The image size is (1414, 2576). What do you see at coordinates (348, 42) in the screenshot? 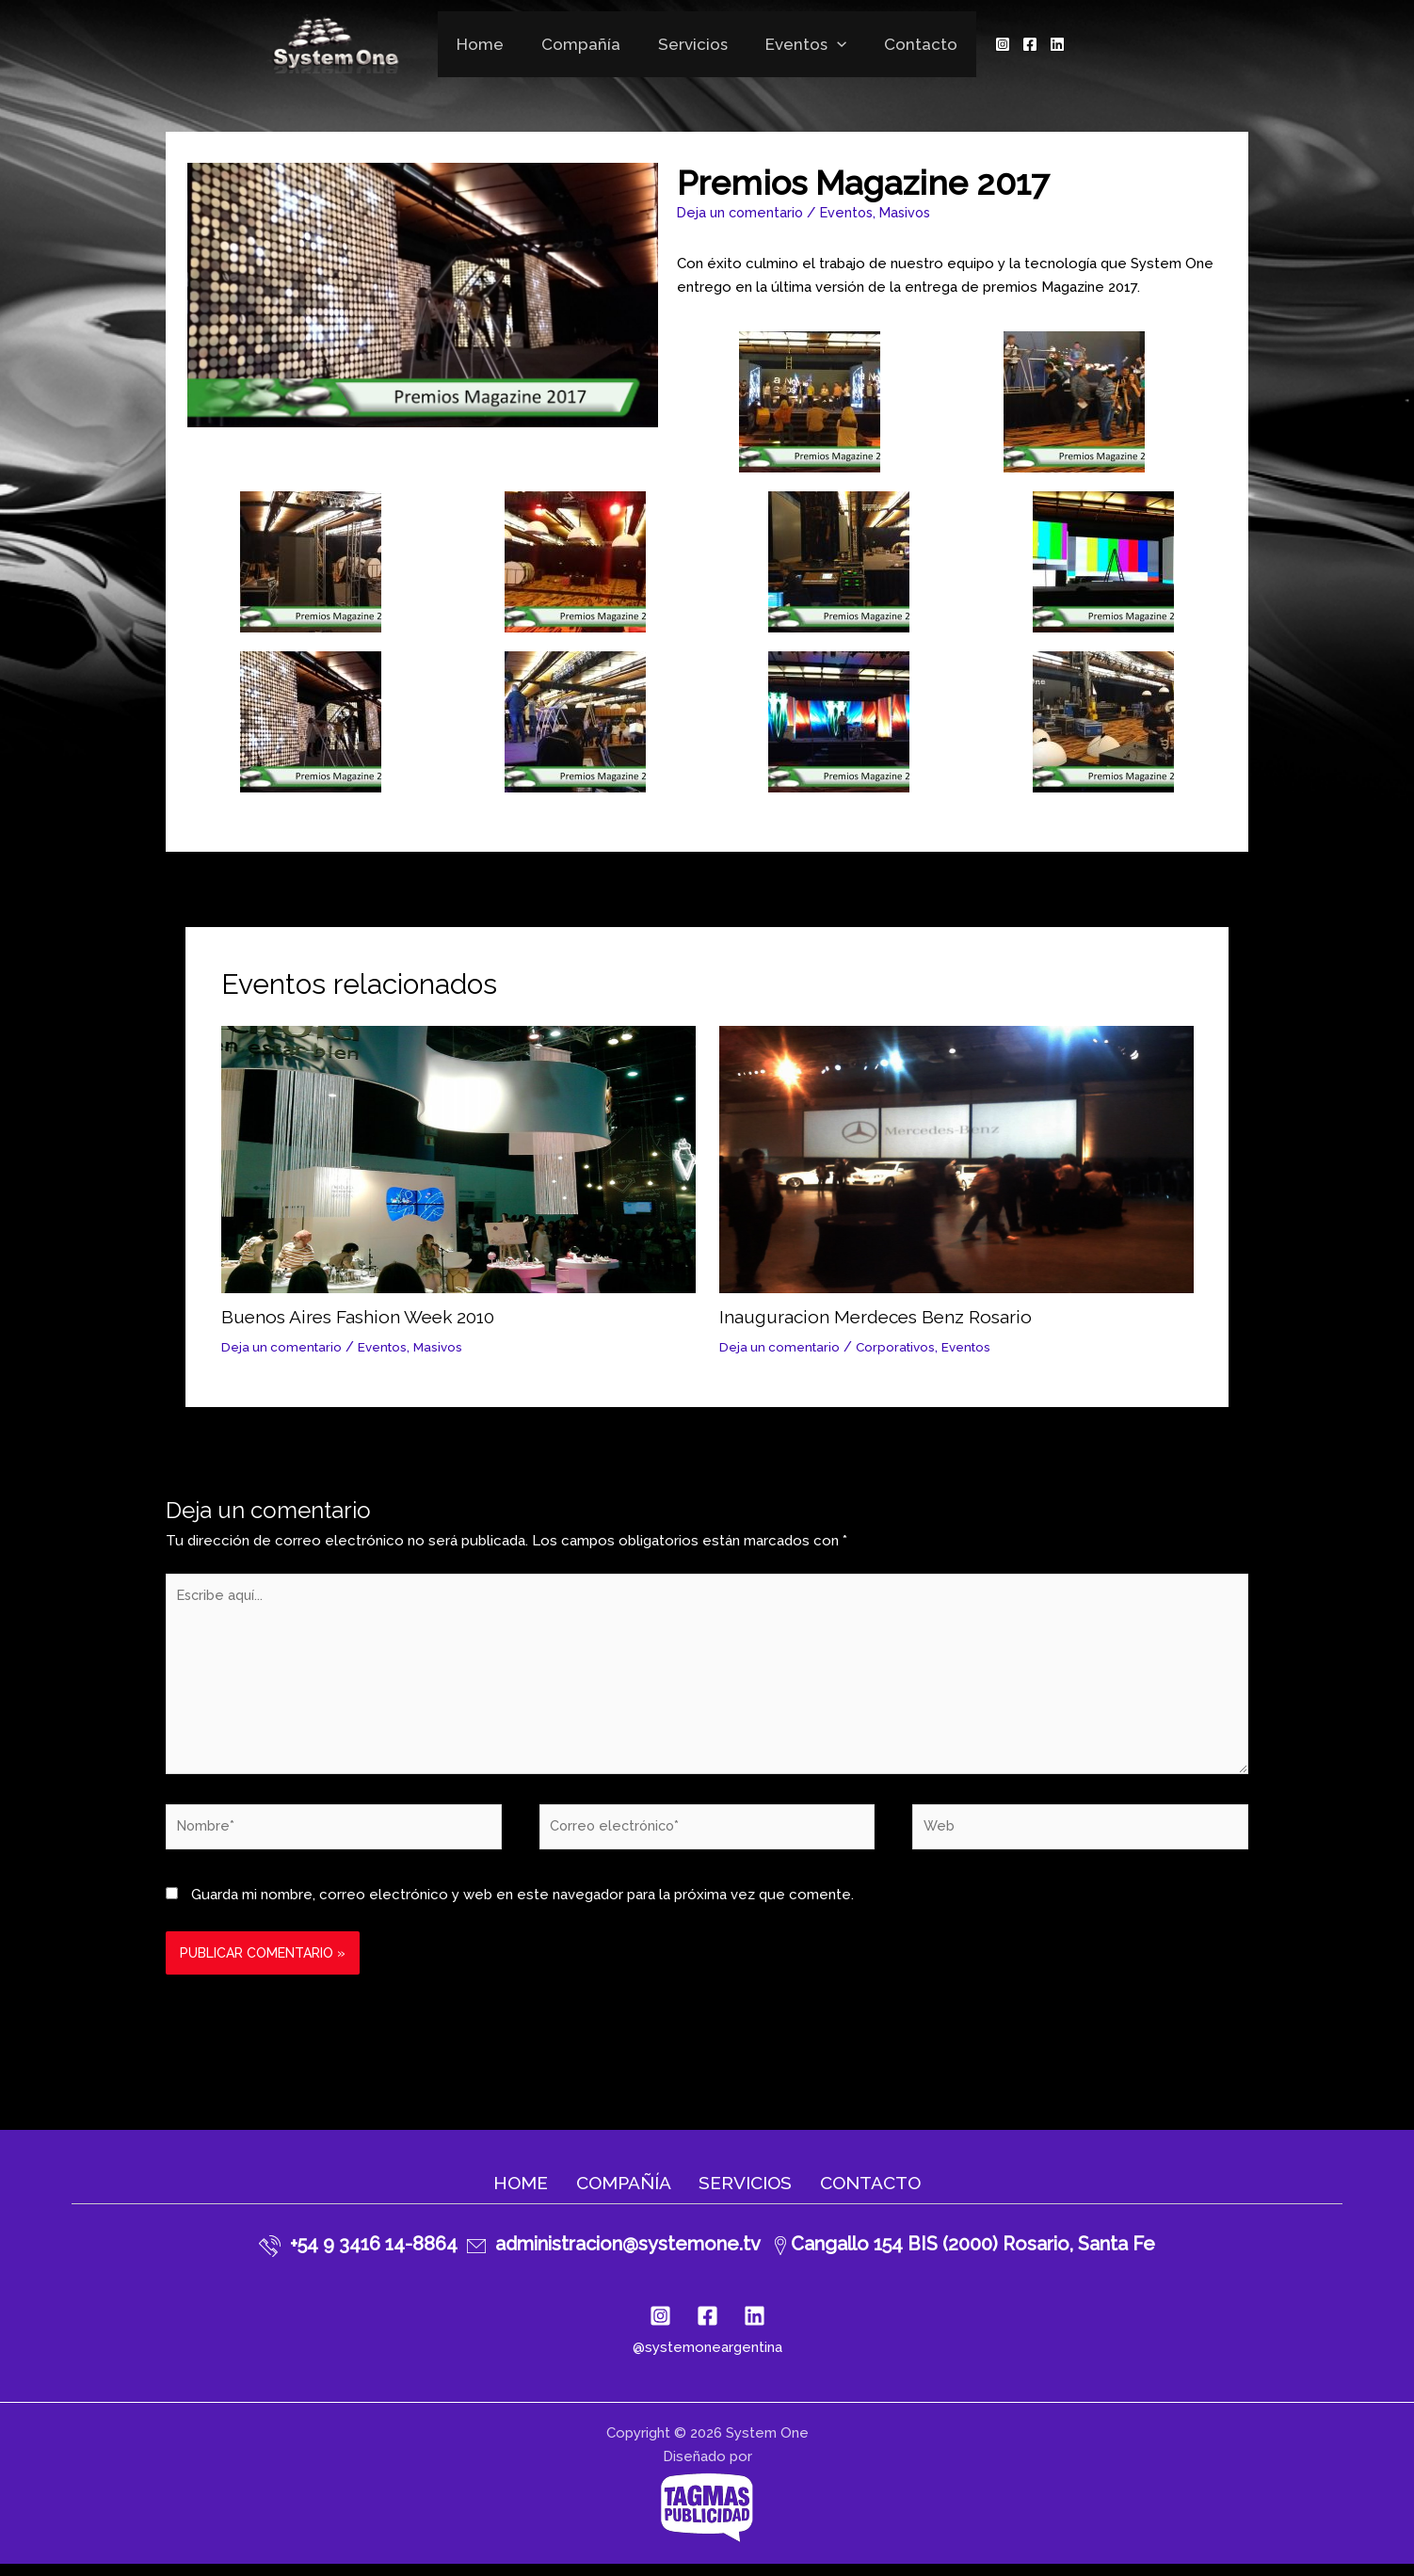
I see `[System One]` at bounding box center [348, 42].